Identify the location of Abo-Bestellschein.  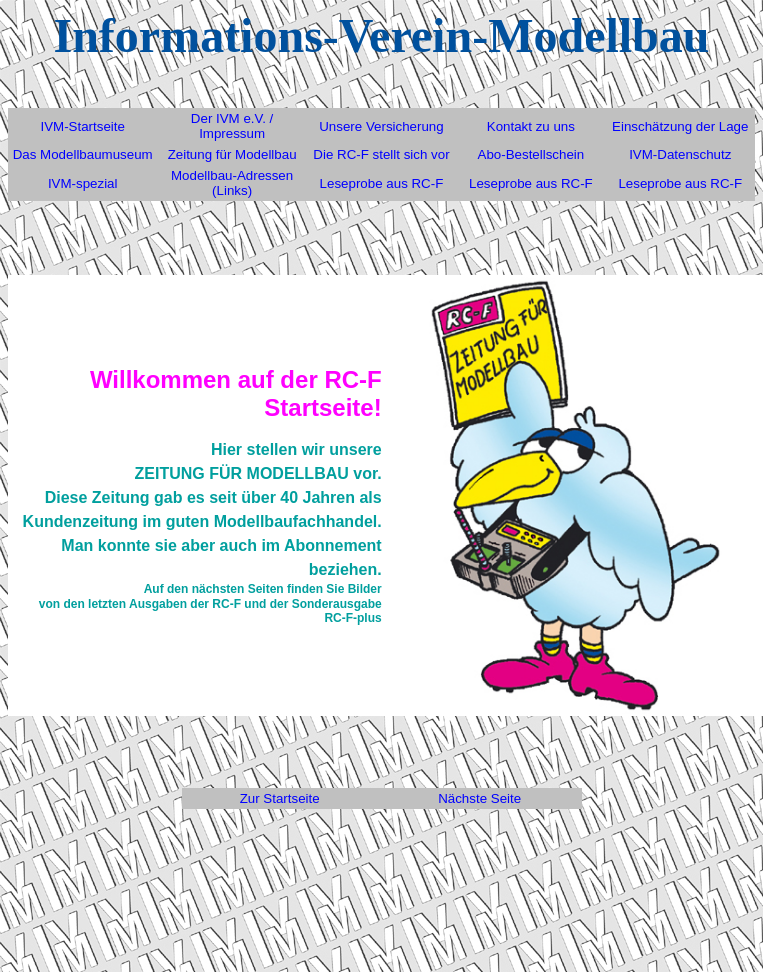
(531, 154).